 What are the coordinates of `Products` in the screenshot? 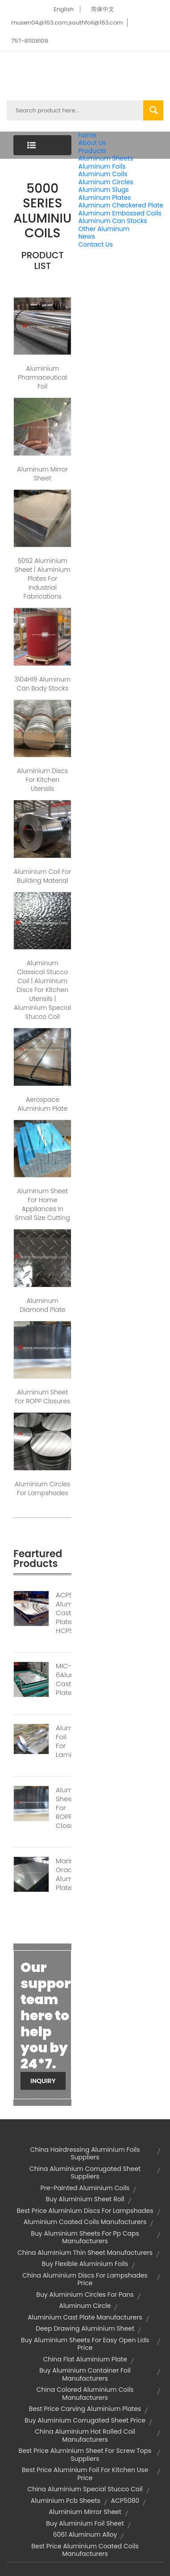 It's located at (92, 150).